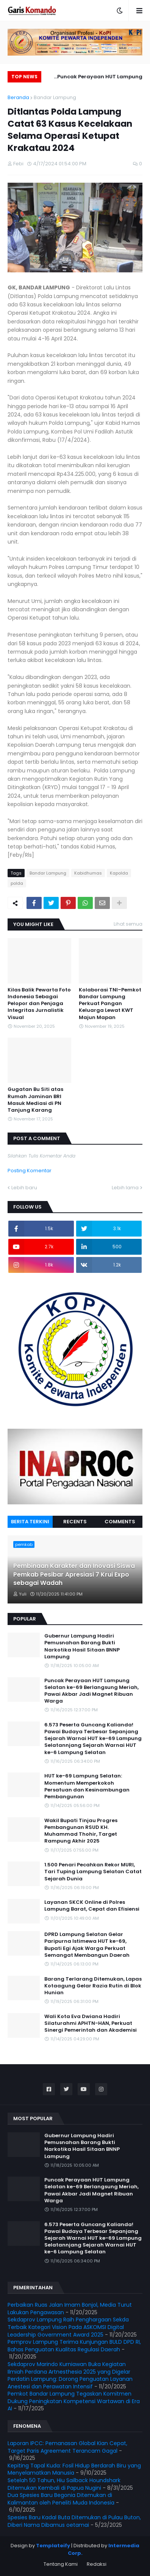 This screenshot has width=150, height=2576. I want to click on Tentang Kami, so click(61, 2564).